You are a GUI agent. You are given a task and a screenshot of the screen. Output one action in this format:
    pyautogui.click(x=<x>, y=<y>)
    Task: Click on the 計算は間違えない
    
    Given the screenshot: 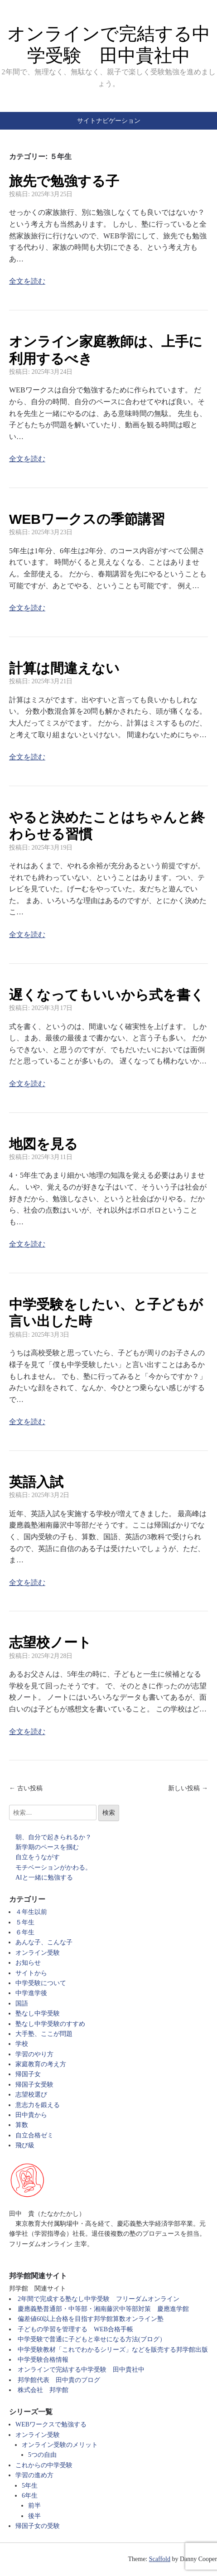 What is the action you would take?
    pyautogui.click(x=64, y=668)
    